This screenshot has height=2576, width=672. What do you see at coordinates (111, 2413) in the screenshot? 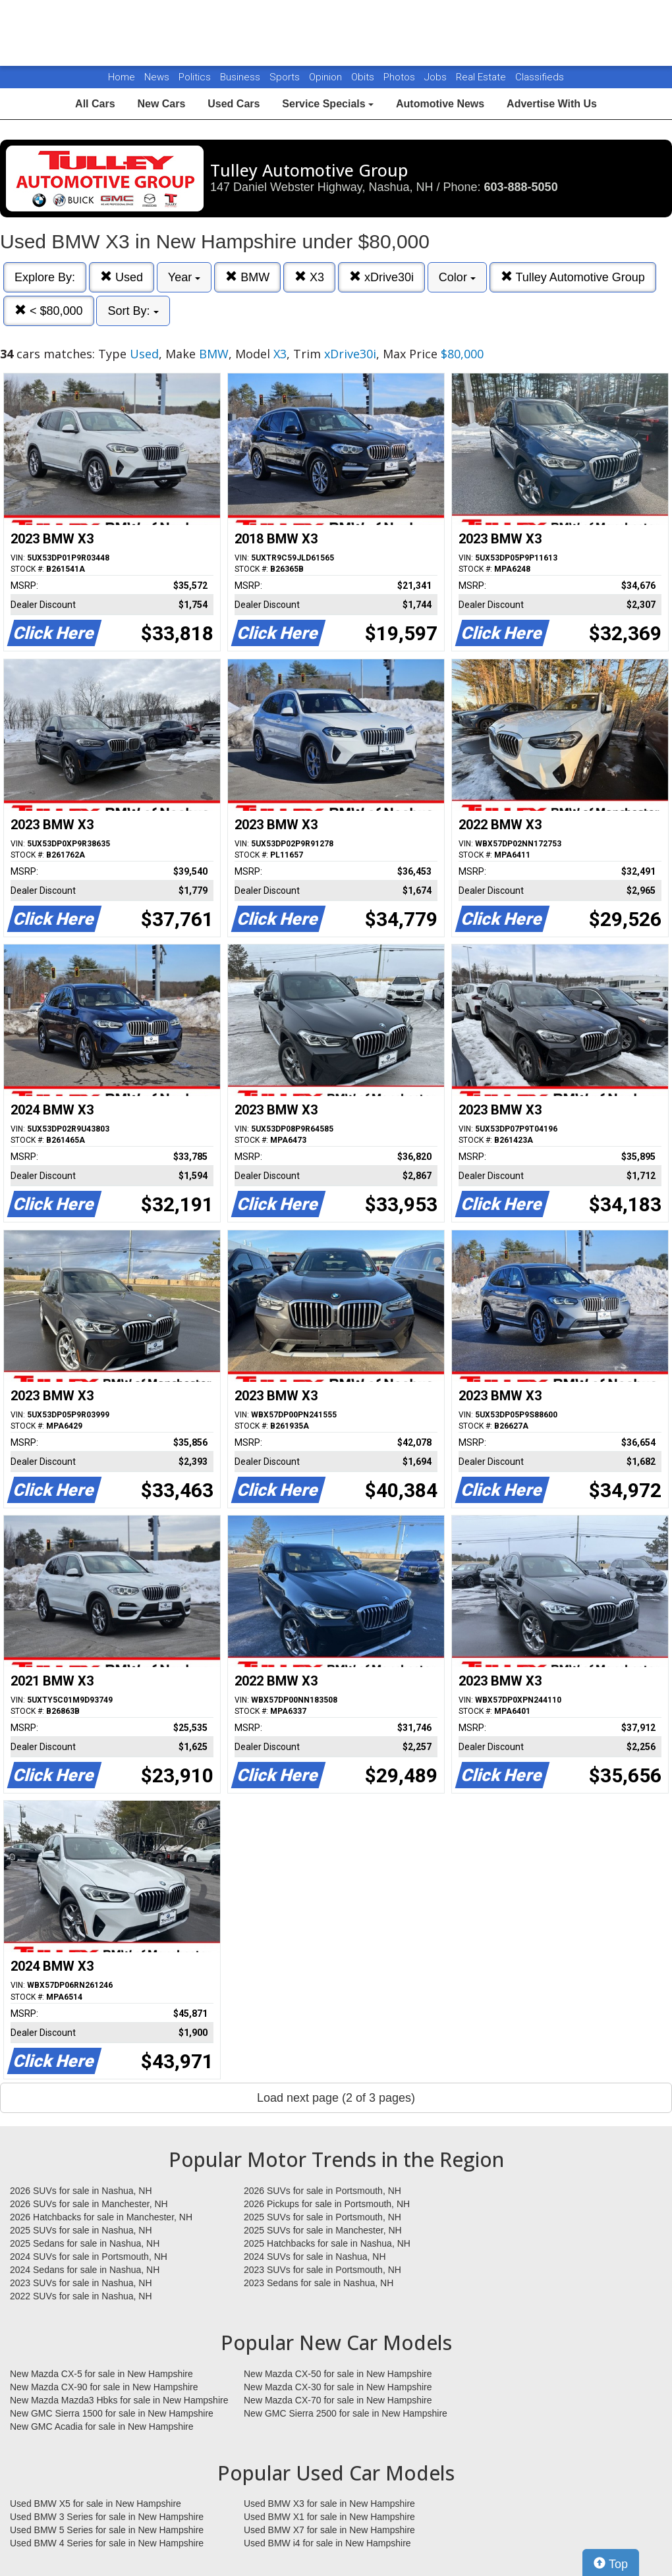
I see `New GMC Sierra 1500 for sale in New Hampshire` at bounding box center [111, 2413].